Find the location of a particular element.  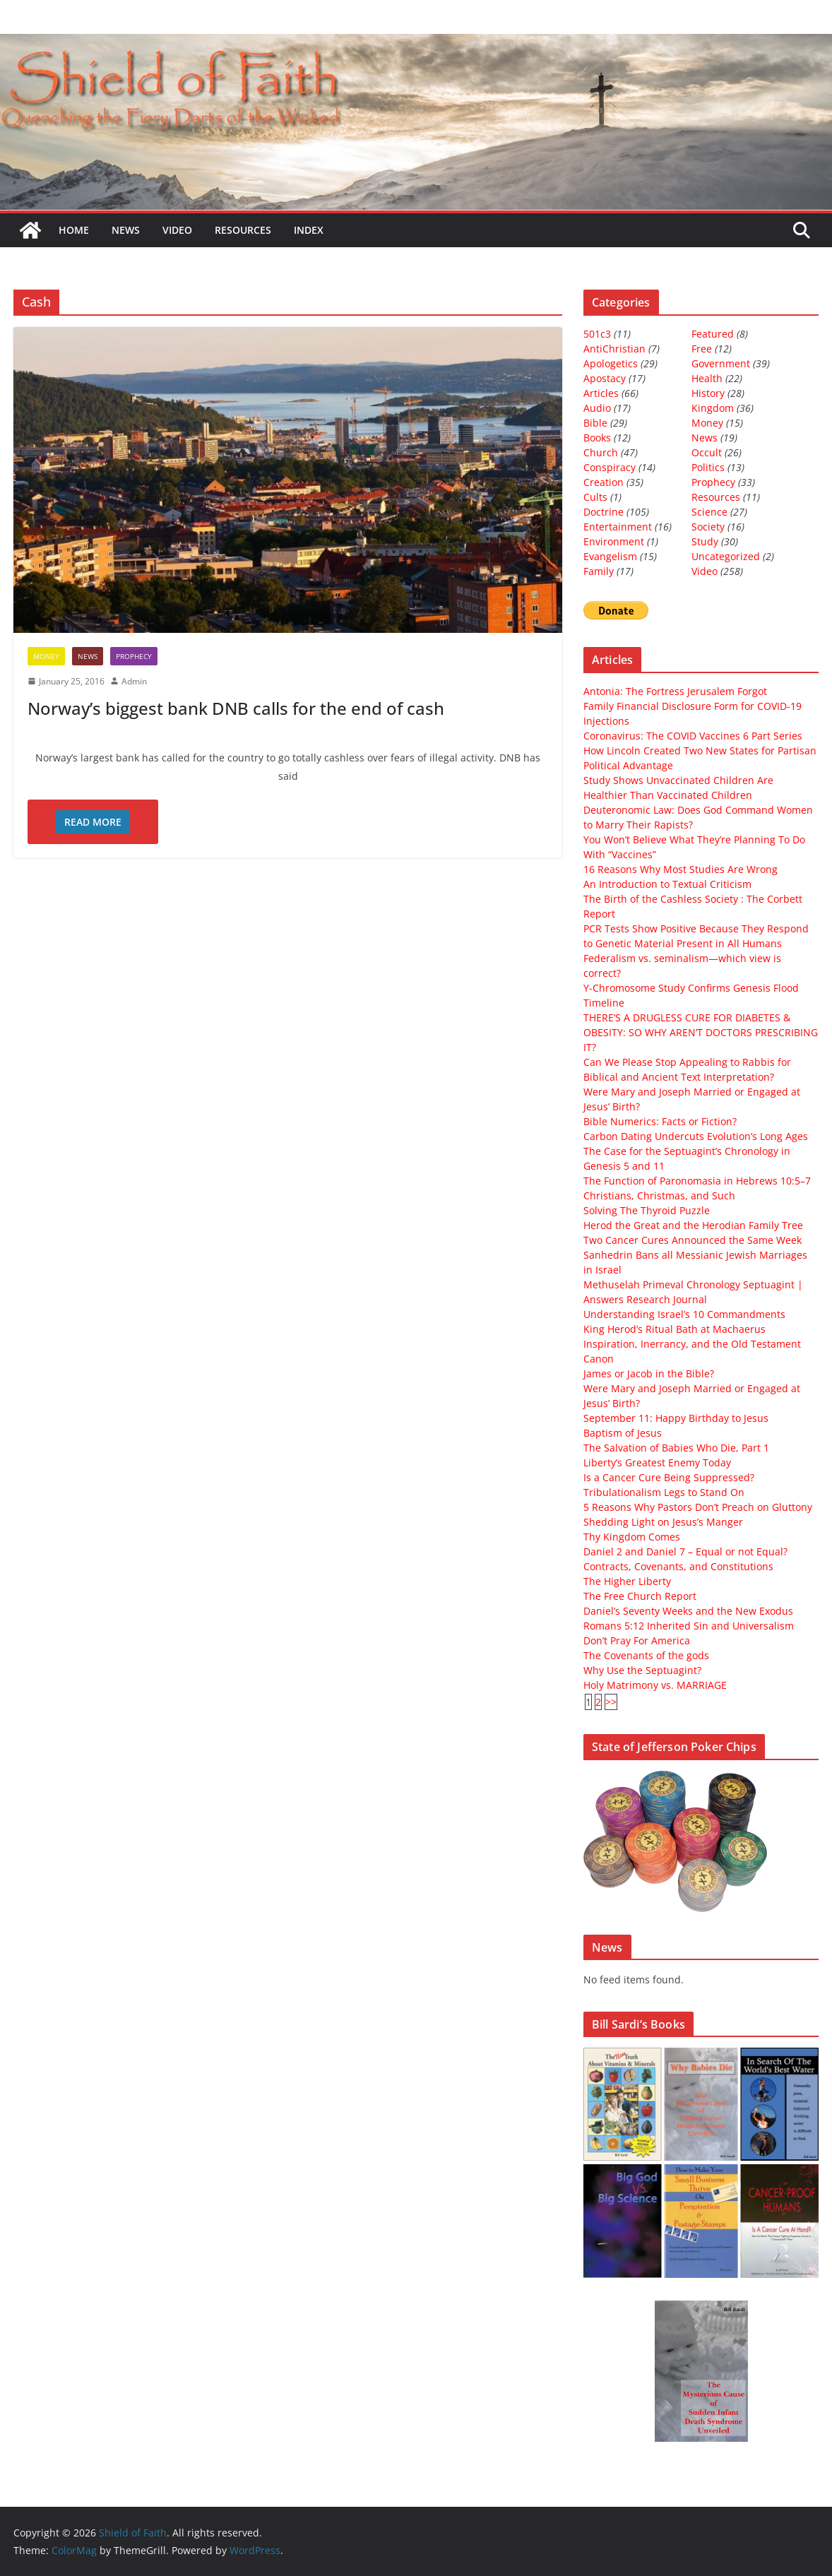

Tribulationalism Legs to Stand On is located at coordinates (663, 1492).